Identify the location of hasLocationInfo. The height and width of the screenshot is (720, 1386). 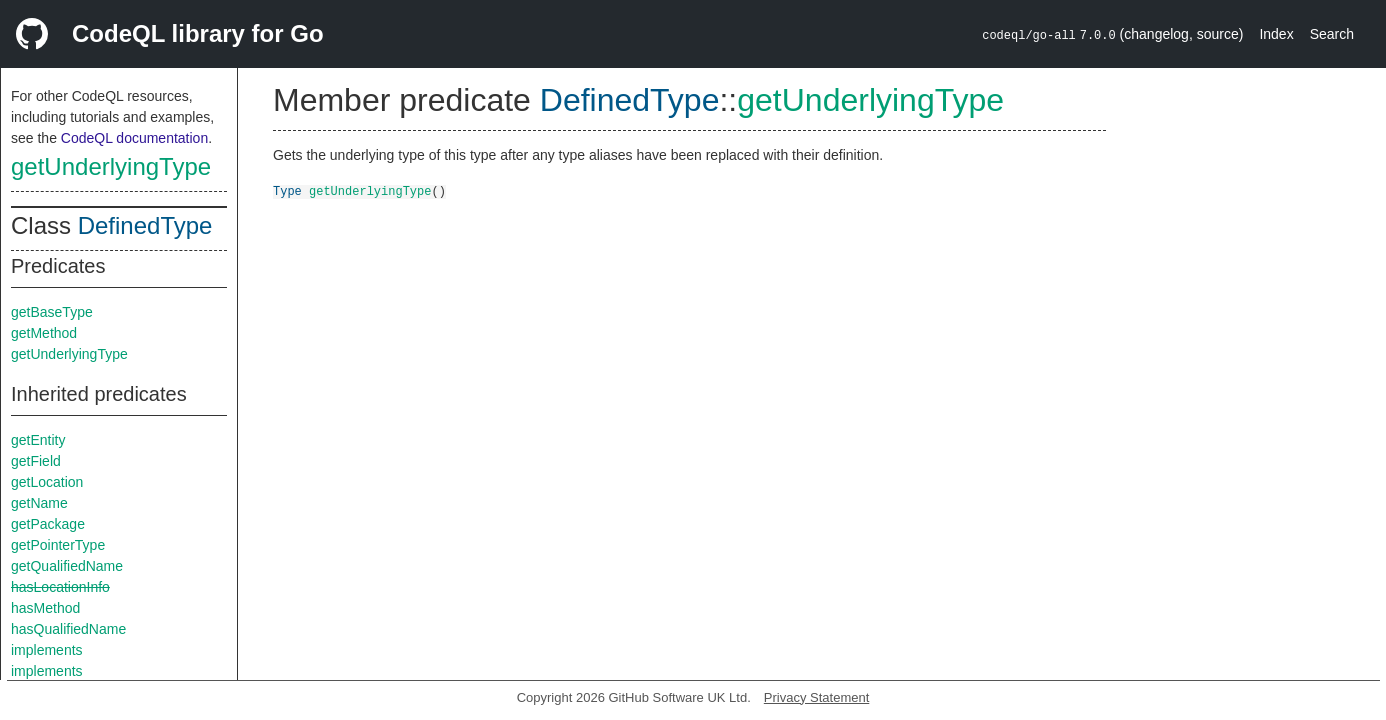
(60, 587).